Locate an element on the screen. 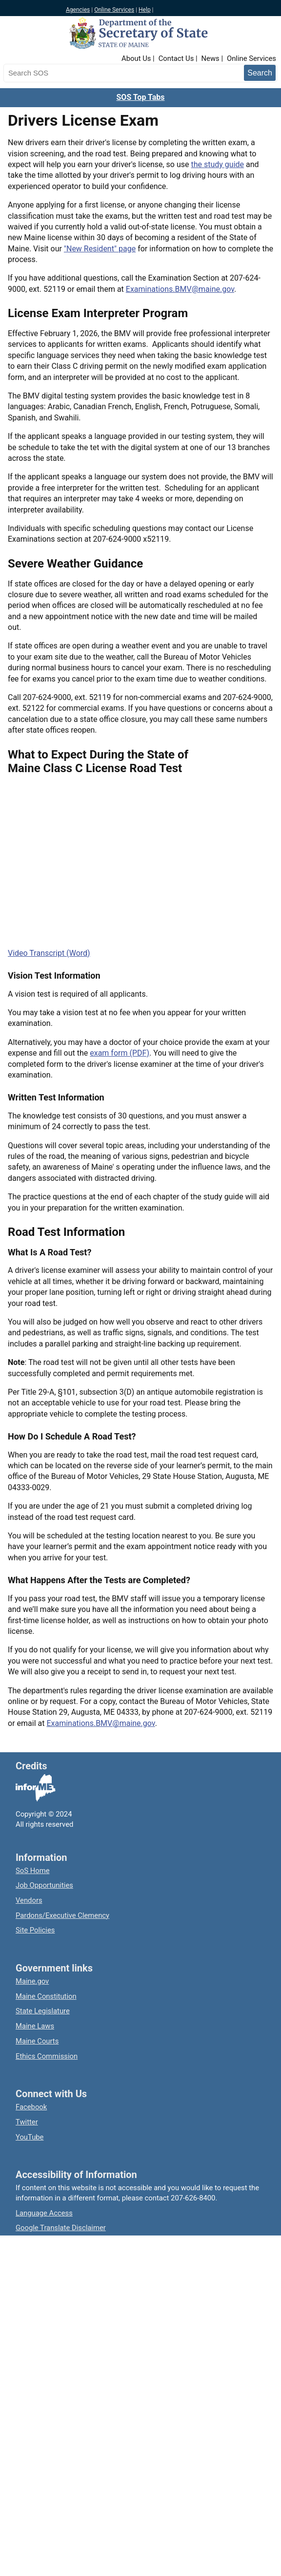 This screenshot has height=2576, width=281. SoS Home is located at coordinates (33, 1870).